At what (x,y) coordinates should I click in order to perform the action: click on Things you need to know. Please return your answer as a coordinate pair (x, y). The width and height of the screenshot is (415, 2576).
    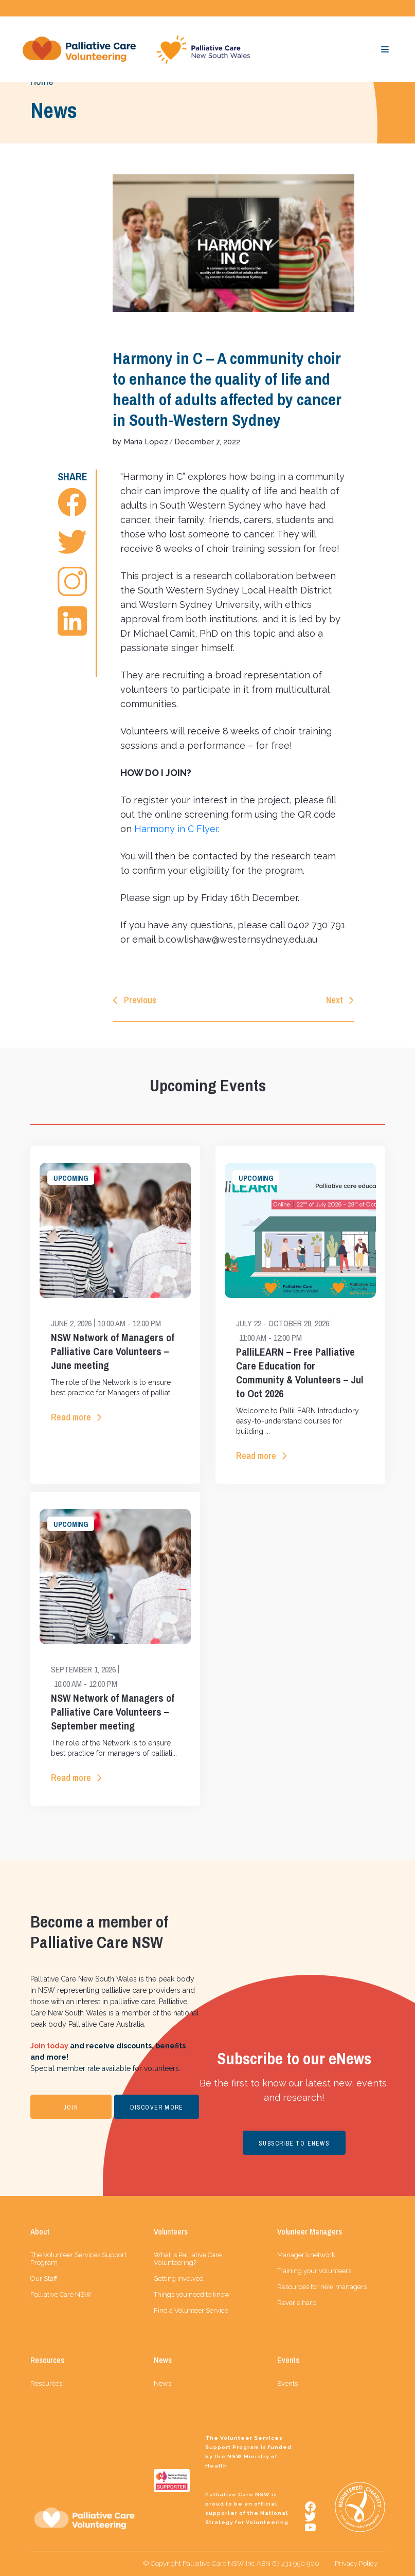
    Looking at the image, I should click on (192, 2294).